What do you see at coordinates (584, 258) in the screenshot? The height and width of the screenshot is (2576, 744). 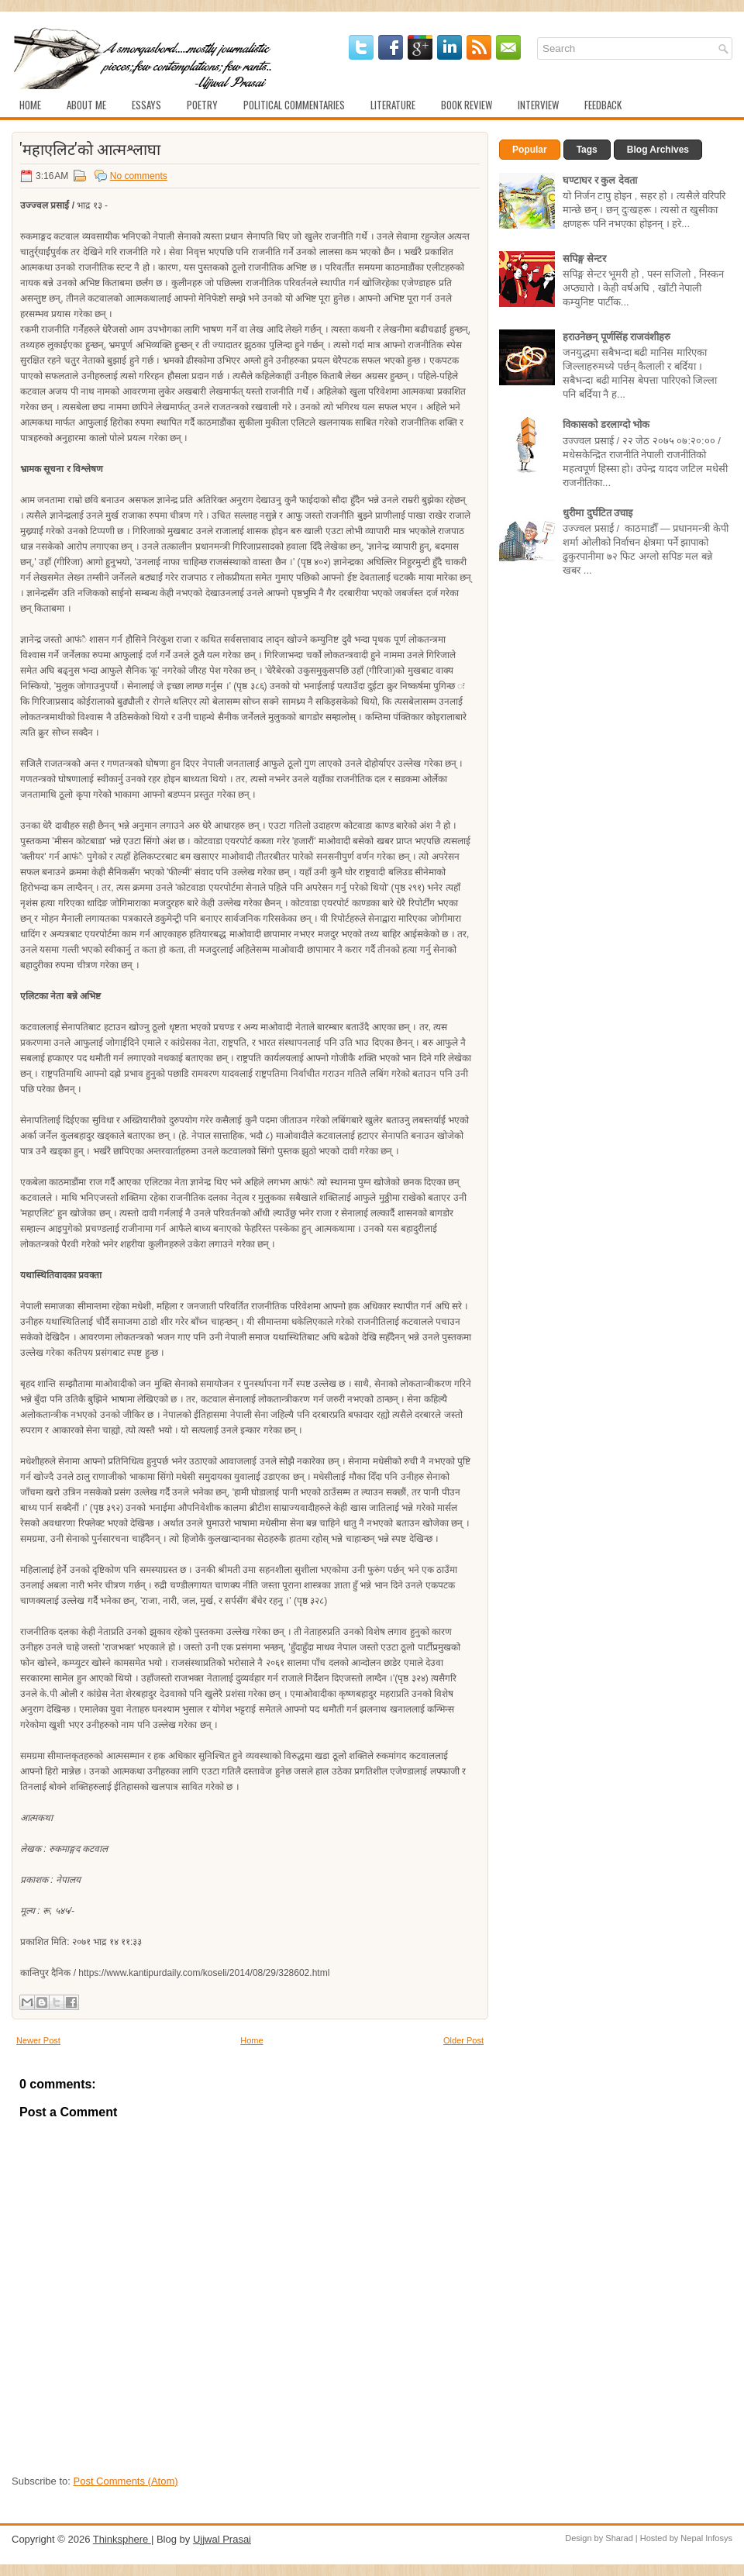 I see `सपिङ्ग सेन्टर` at bounding box center [584, 258].